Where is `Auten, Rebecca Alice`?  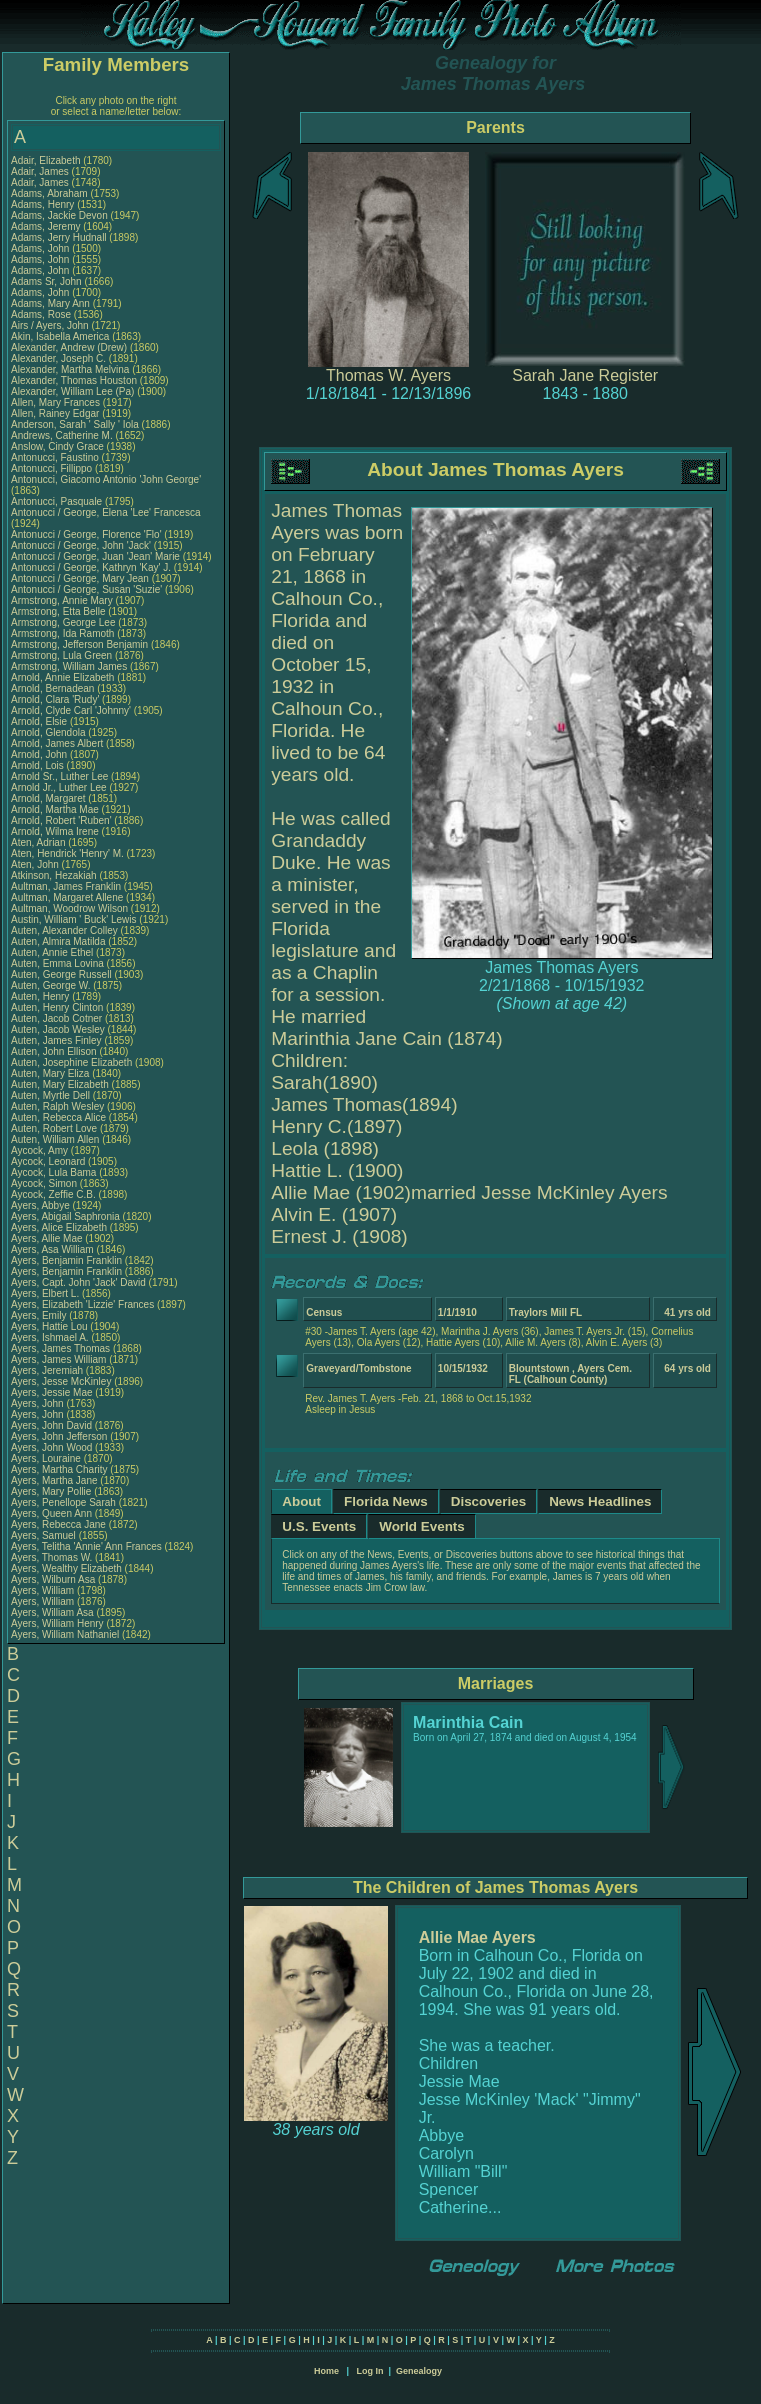
Auten, Rebecca Alice is located at coordinates (58, 1117).